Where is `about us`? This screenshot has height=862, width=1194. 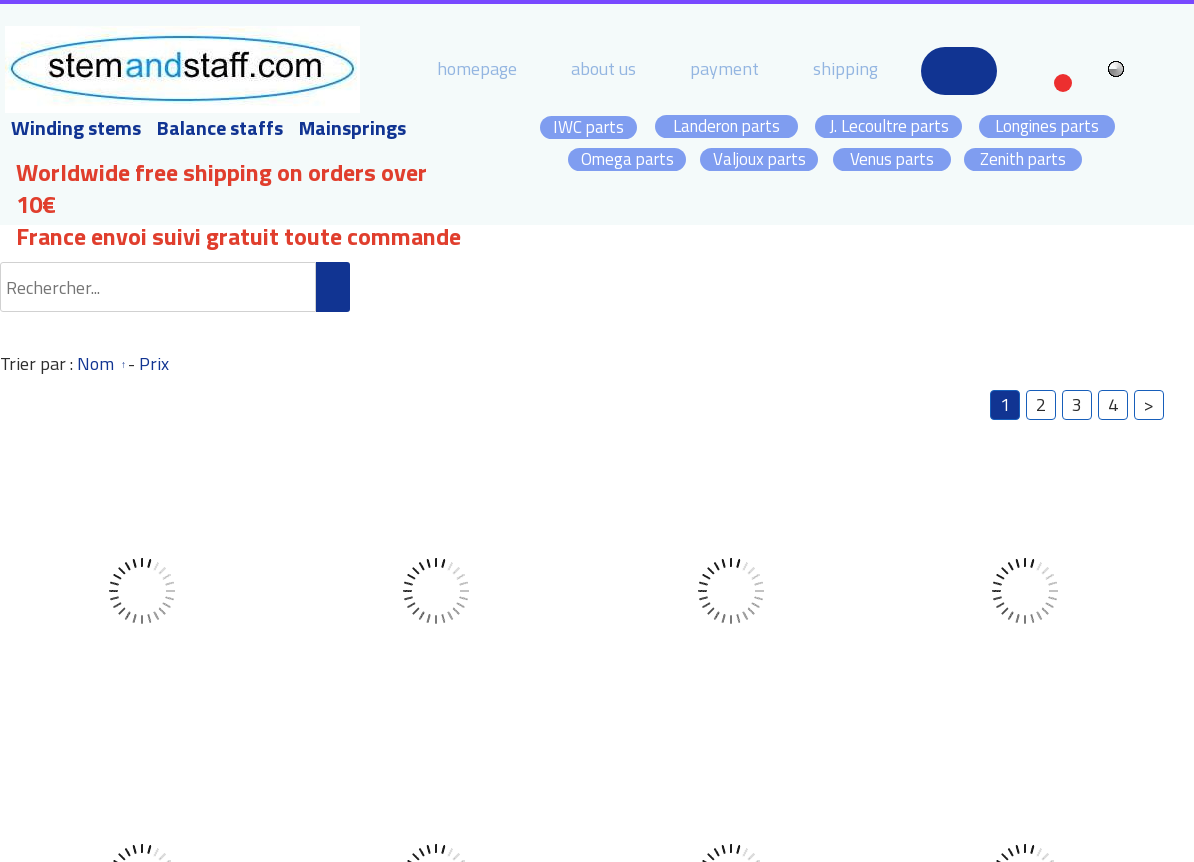 about us is located at coordinates (603, 68).